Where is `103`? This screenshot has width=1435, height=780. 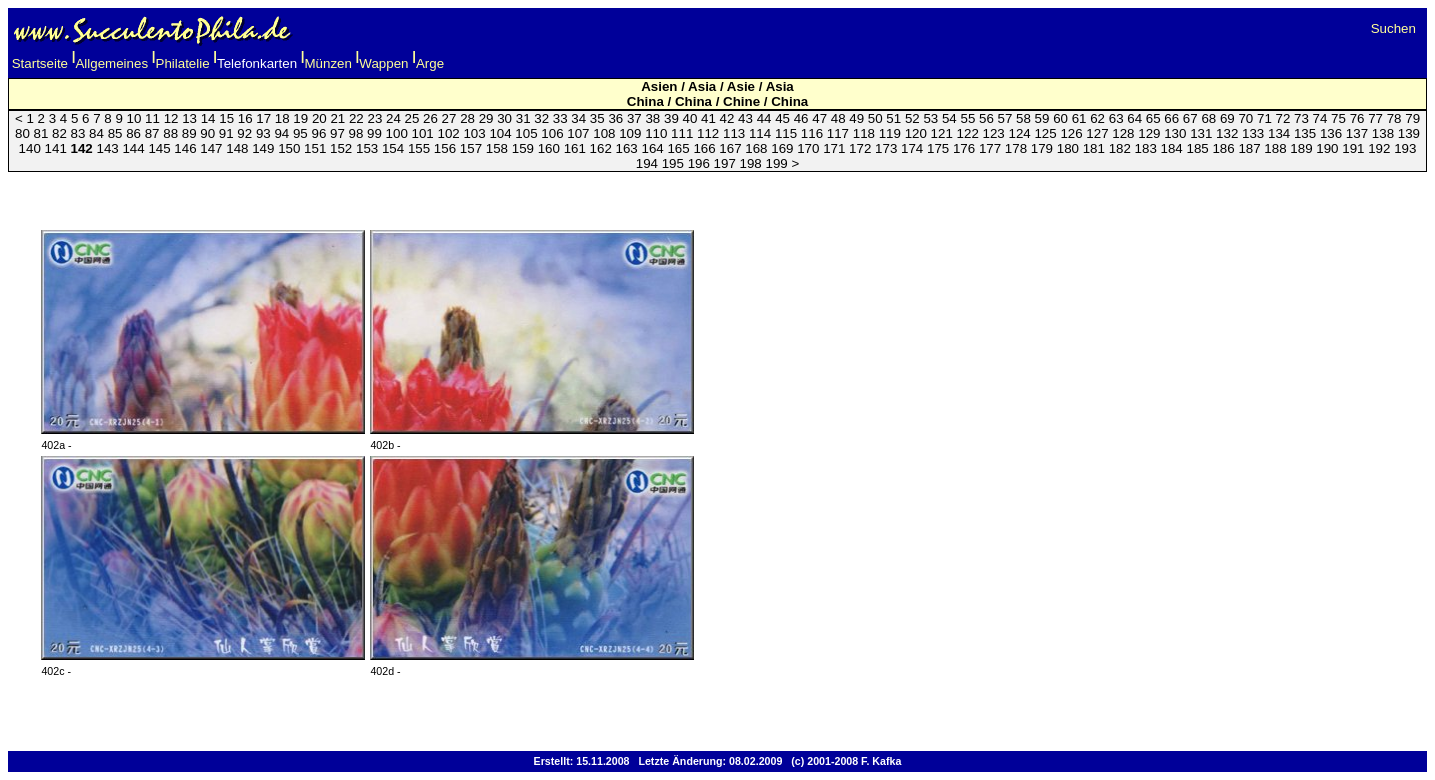 103 is located at coordinates (474, 133).